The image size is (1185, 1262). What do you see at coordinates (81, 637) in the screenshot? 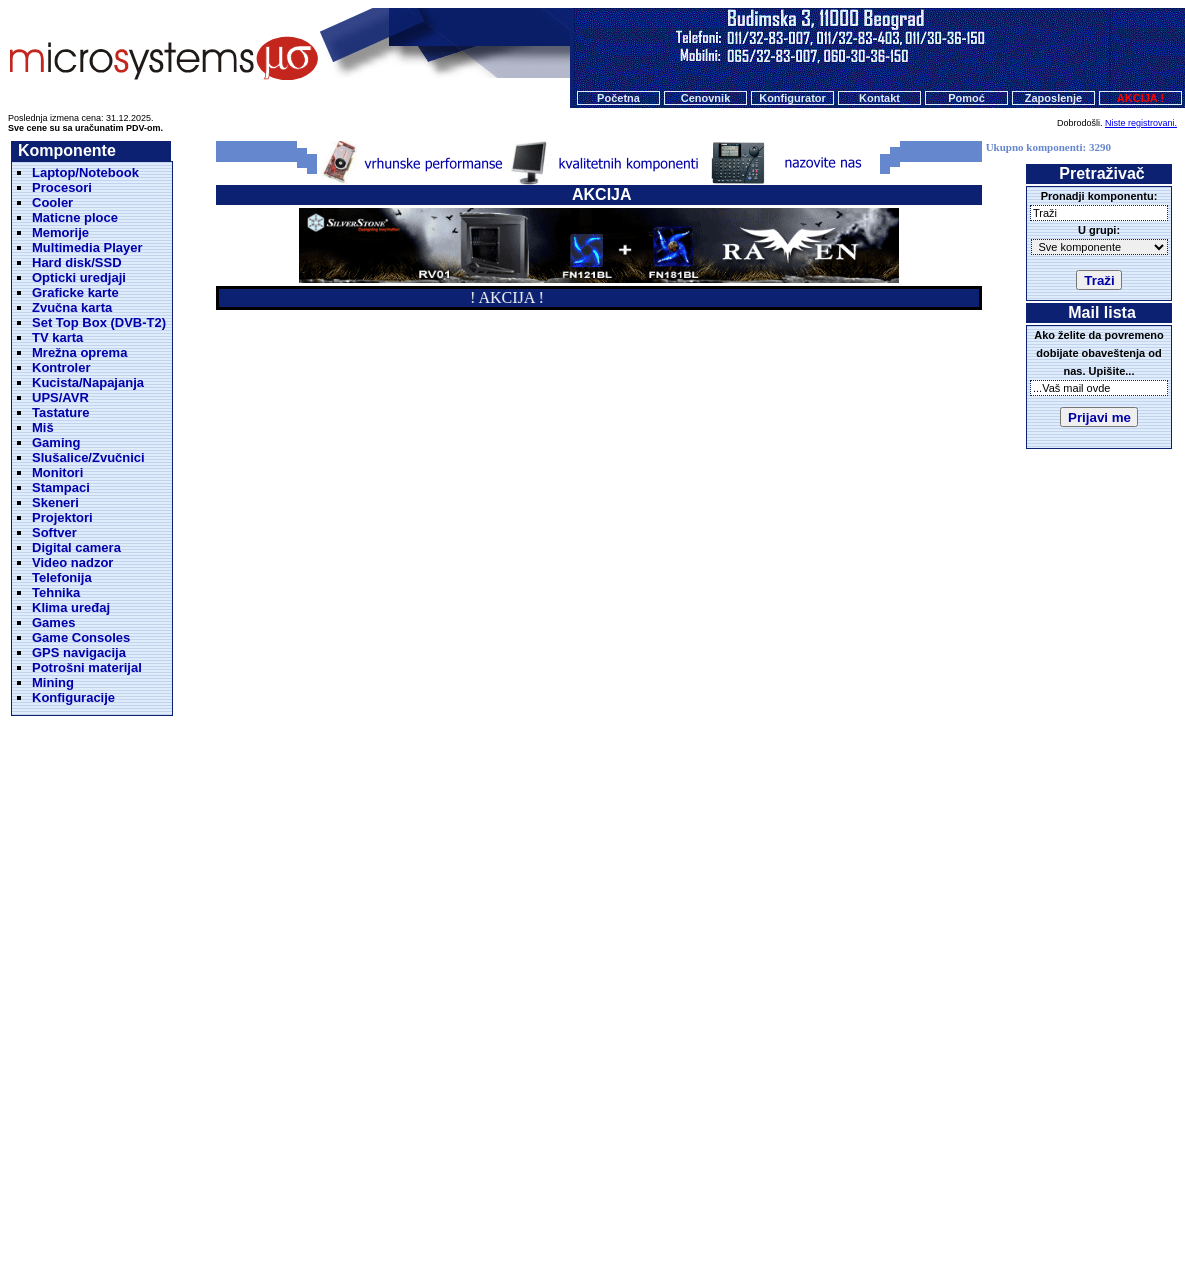
I see `Game Consoles` at bounding box center [81, 637].